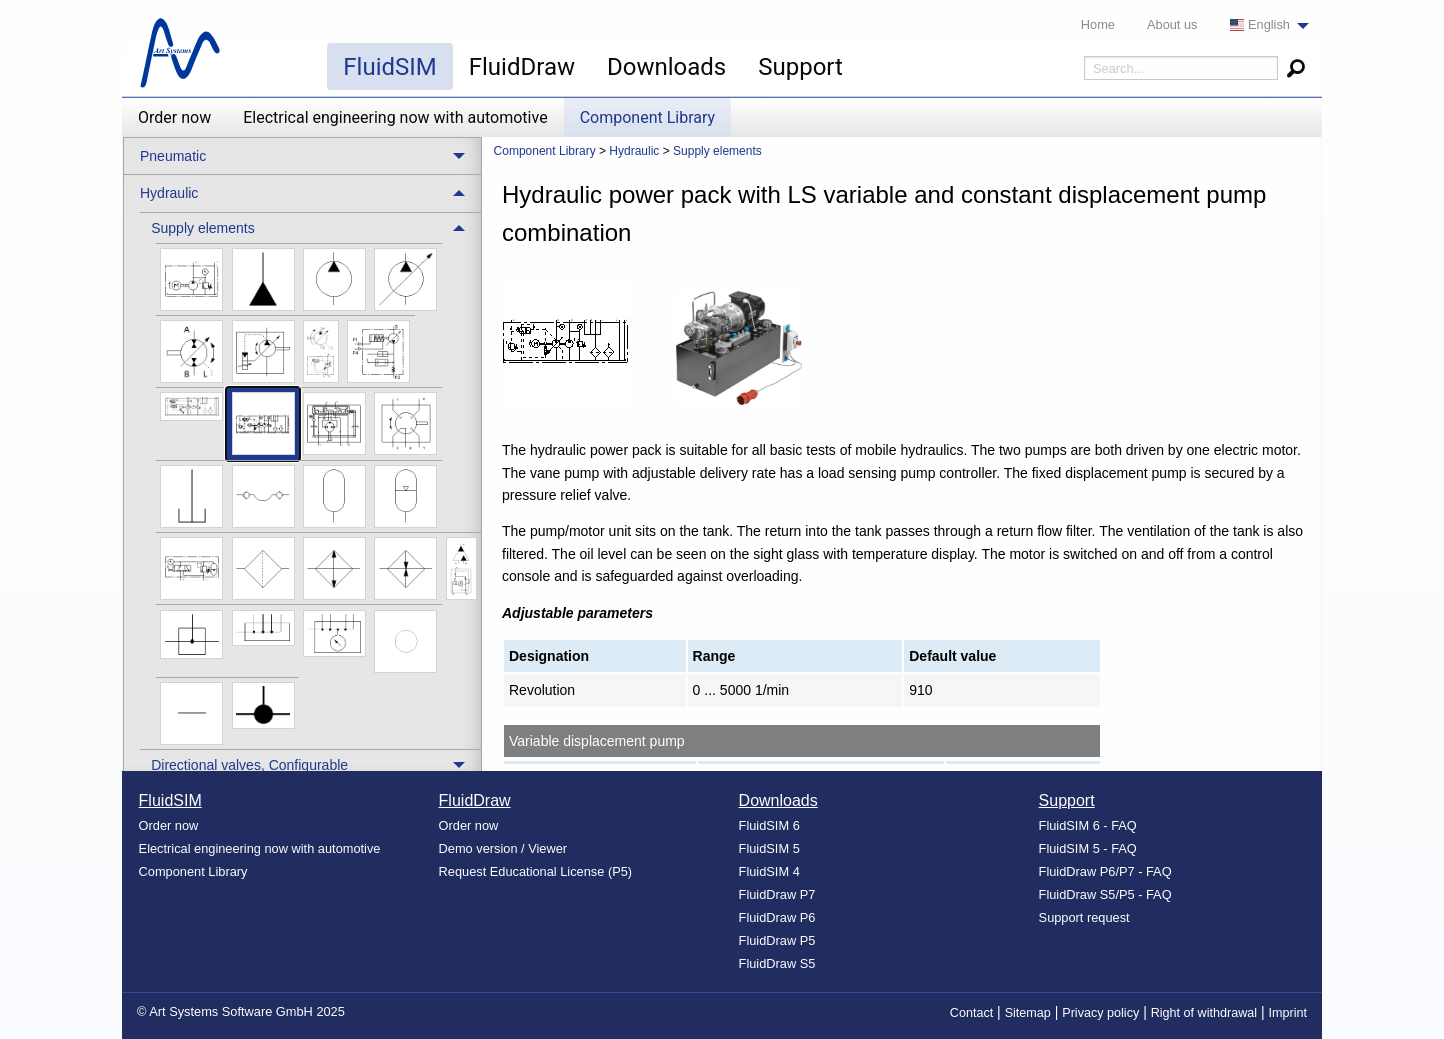  I want to click on Support request, so click(1084, 917).